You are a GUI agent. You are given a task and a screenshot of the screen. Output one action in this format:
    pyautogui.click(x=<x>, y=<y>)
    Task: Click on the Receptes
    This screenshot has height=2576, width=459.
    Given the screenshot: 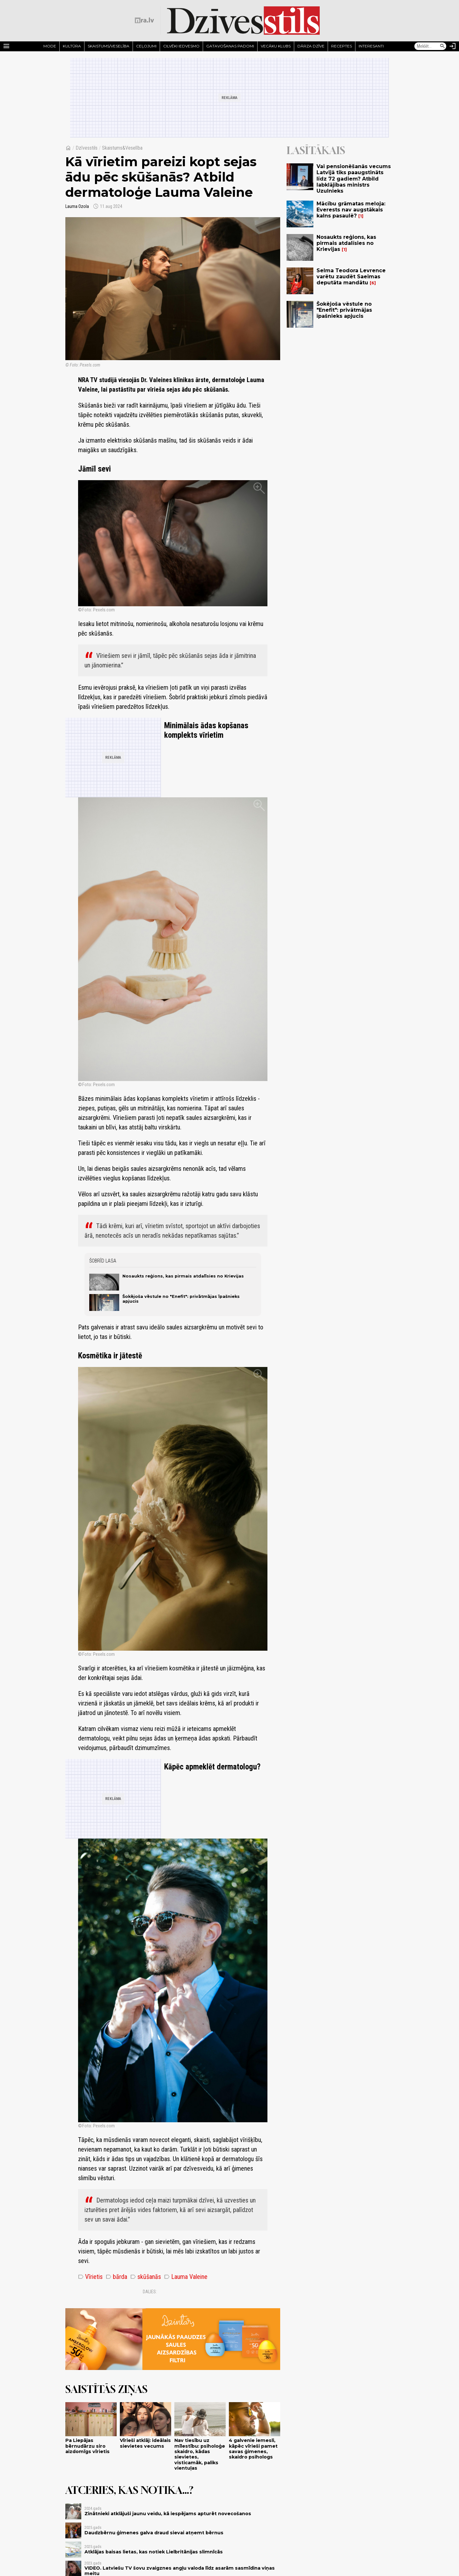 What is the action you would take?
    pyautogui.click(x=341, y=46)
    